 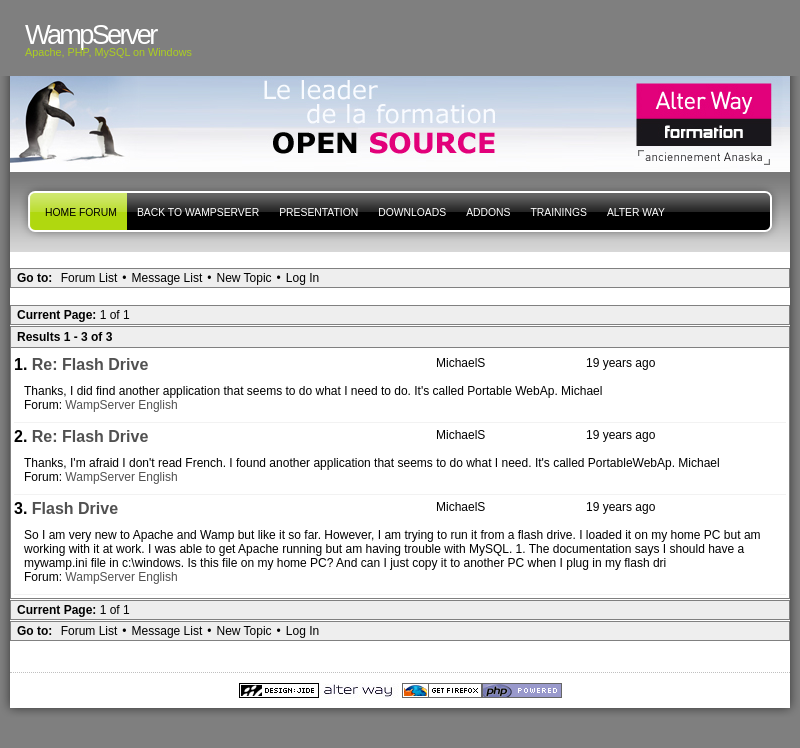 What do you see at coordinates (318, 212) in the screenshot?
I see `presentation` at bounding box center [318, 212].